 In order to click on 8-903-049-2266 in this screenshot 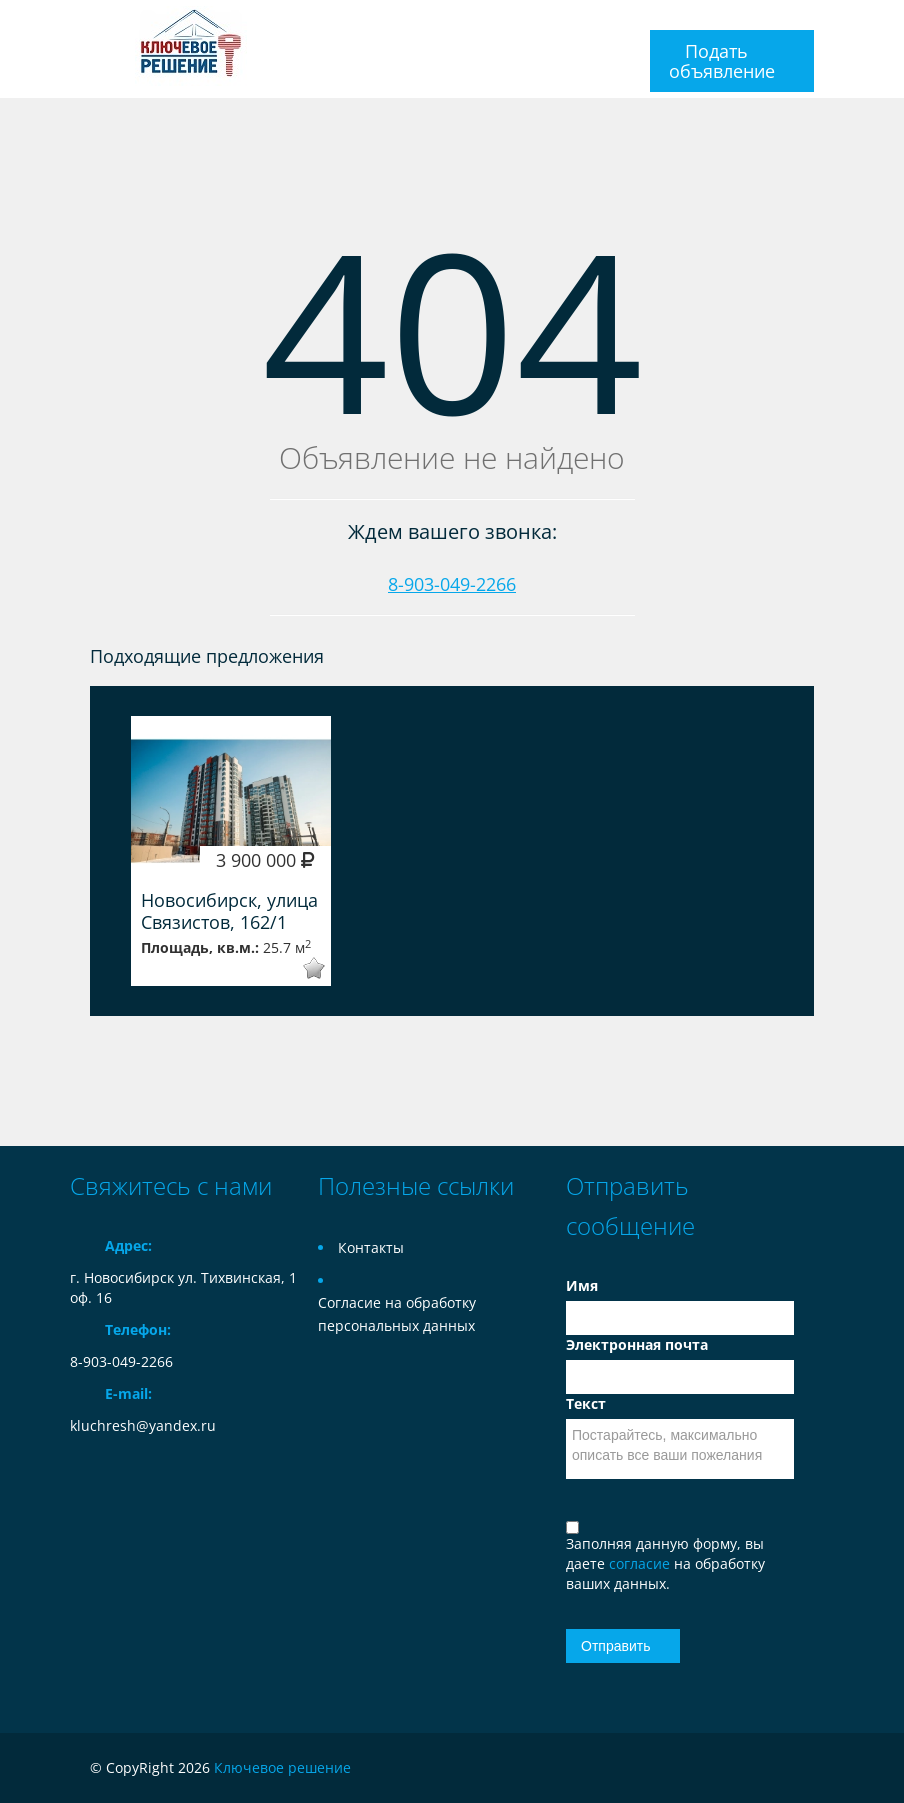, I will do `click(452, 584)`.